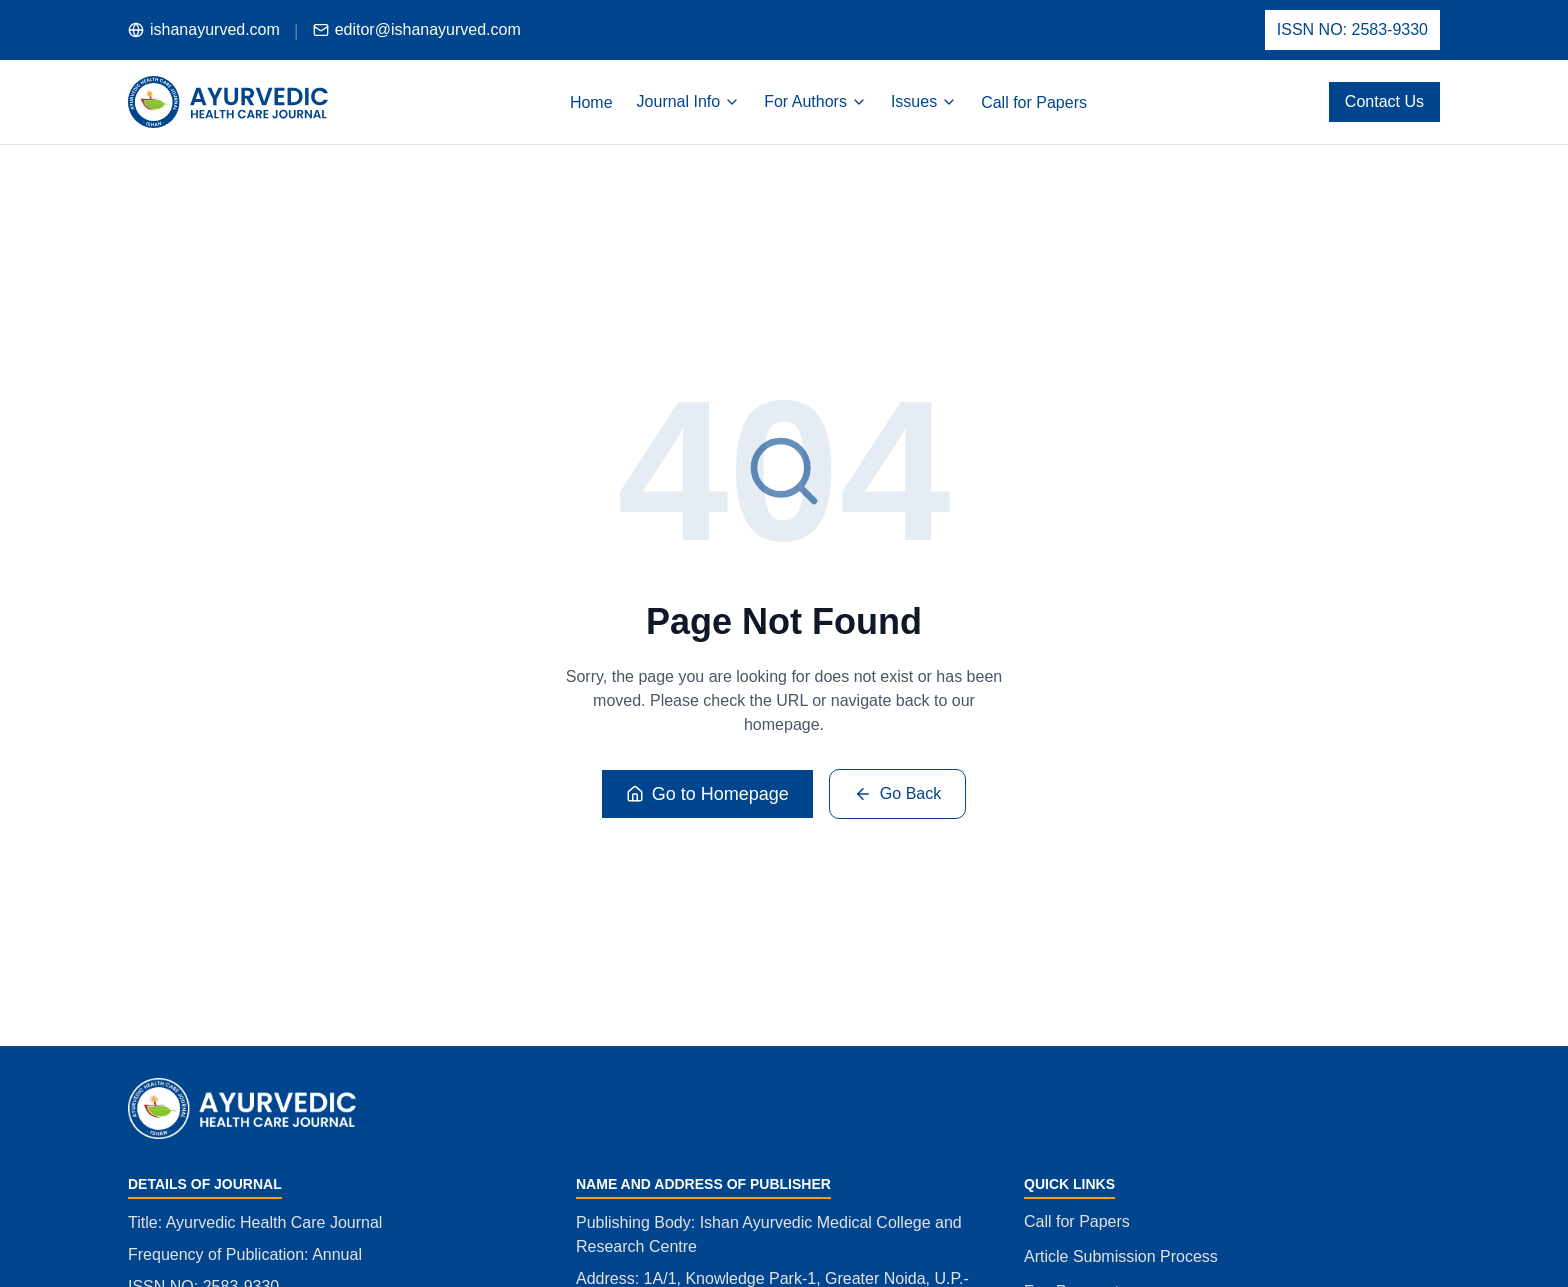 This screenshot has width=1568, height=1287. I want to click on Journal Info, so click(689, 101).